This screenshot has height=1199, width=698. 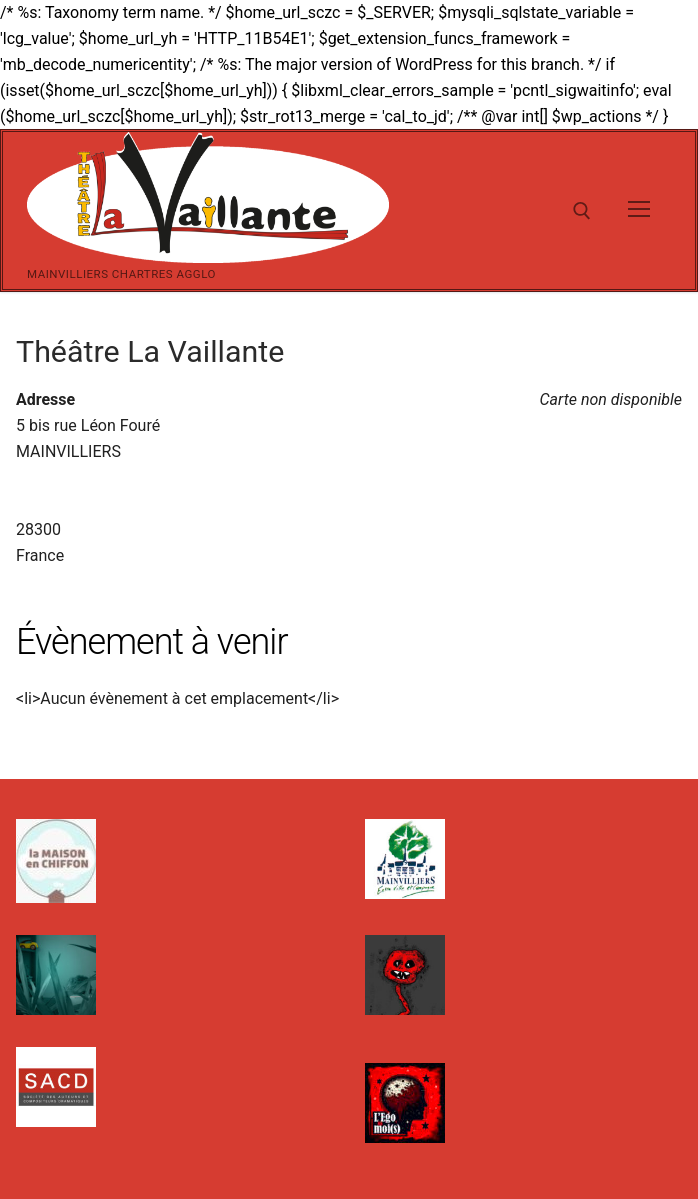 What do you see at coordinates (582, 211) in the screenshot?
I see `[open search tool]` at bounding box center [582, 211].